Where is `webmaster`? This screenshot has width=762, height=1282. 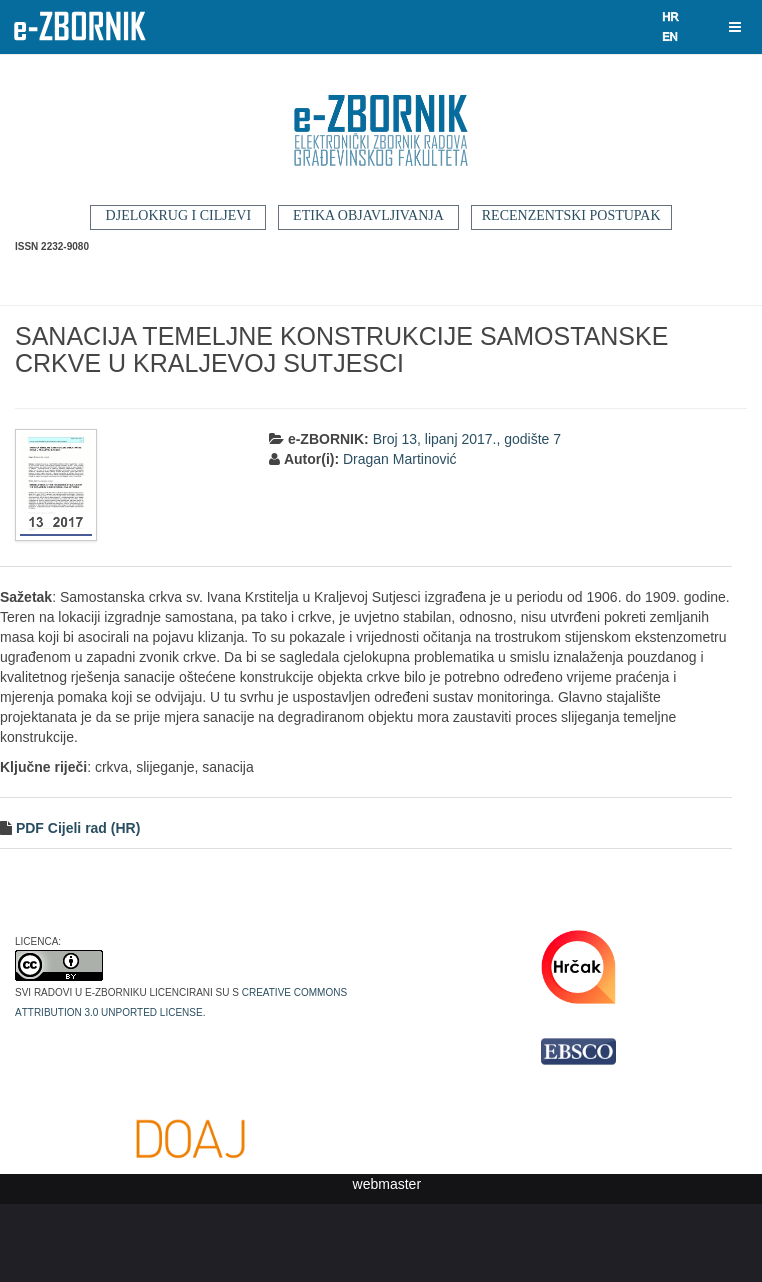
webmaster is located at coordinates (387, 1184).